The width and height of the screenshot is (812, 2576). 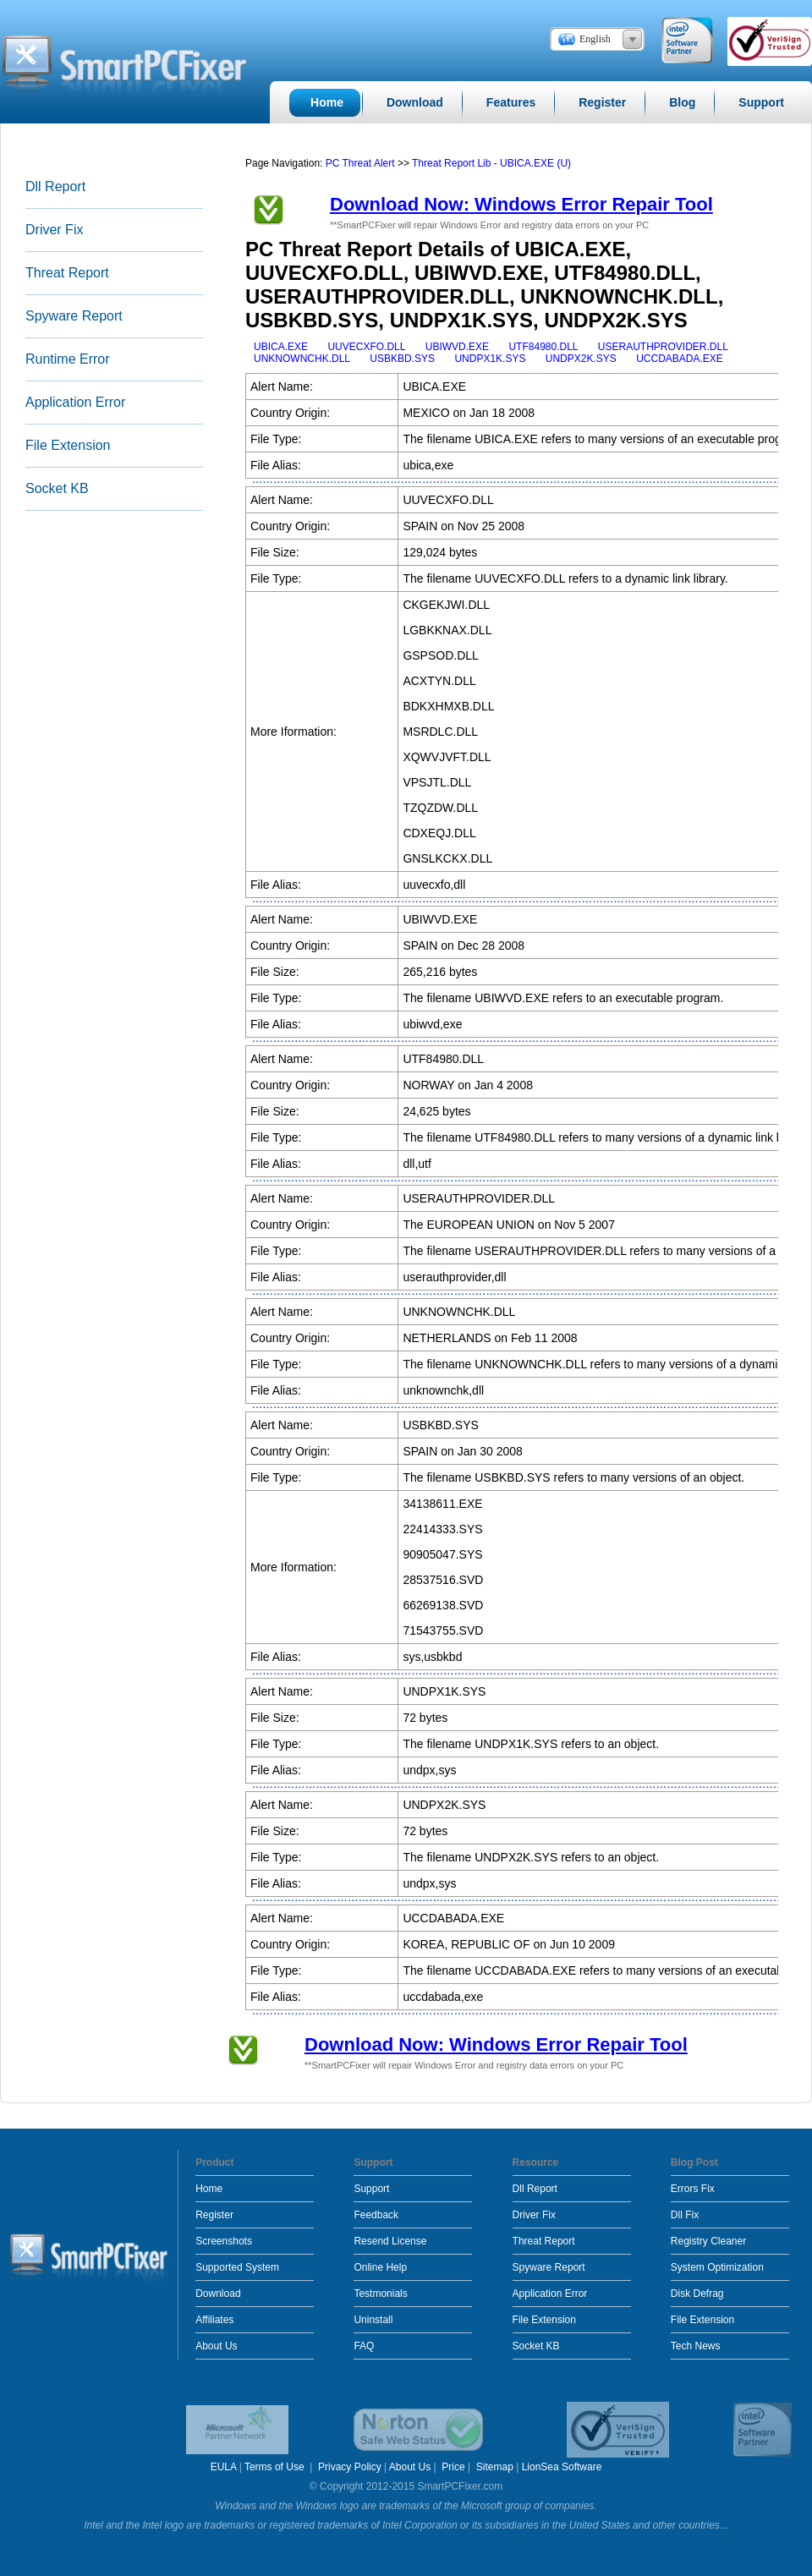 I want to click on UNKNOWNCHK.DLL, so click(x=302, y=358).